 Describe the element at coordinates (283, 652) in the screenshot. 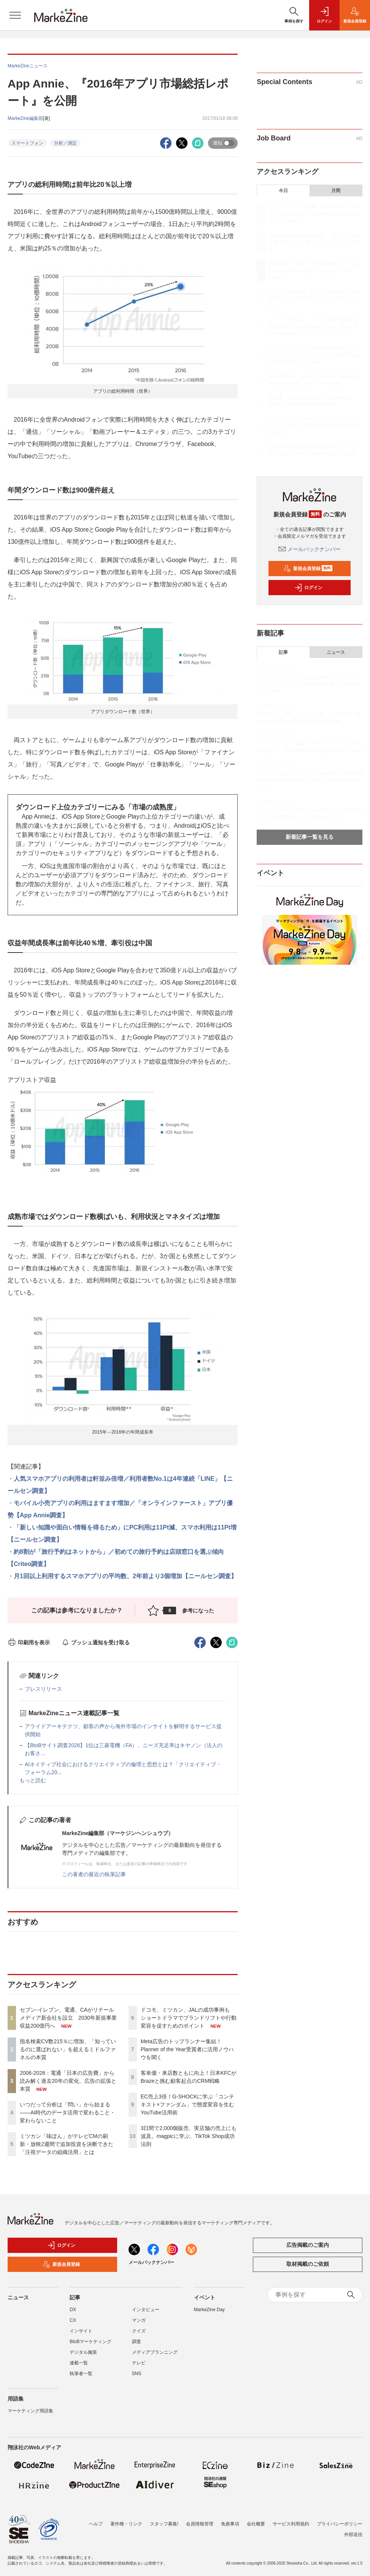

I see `記事` at that location.